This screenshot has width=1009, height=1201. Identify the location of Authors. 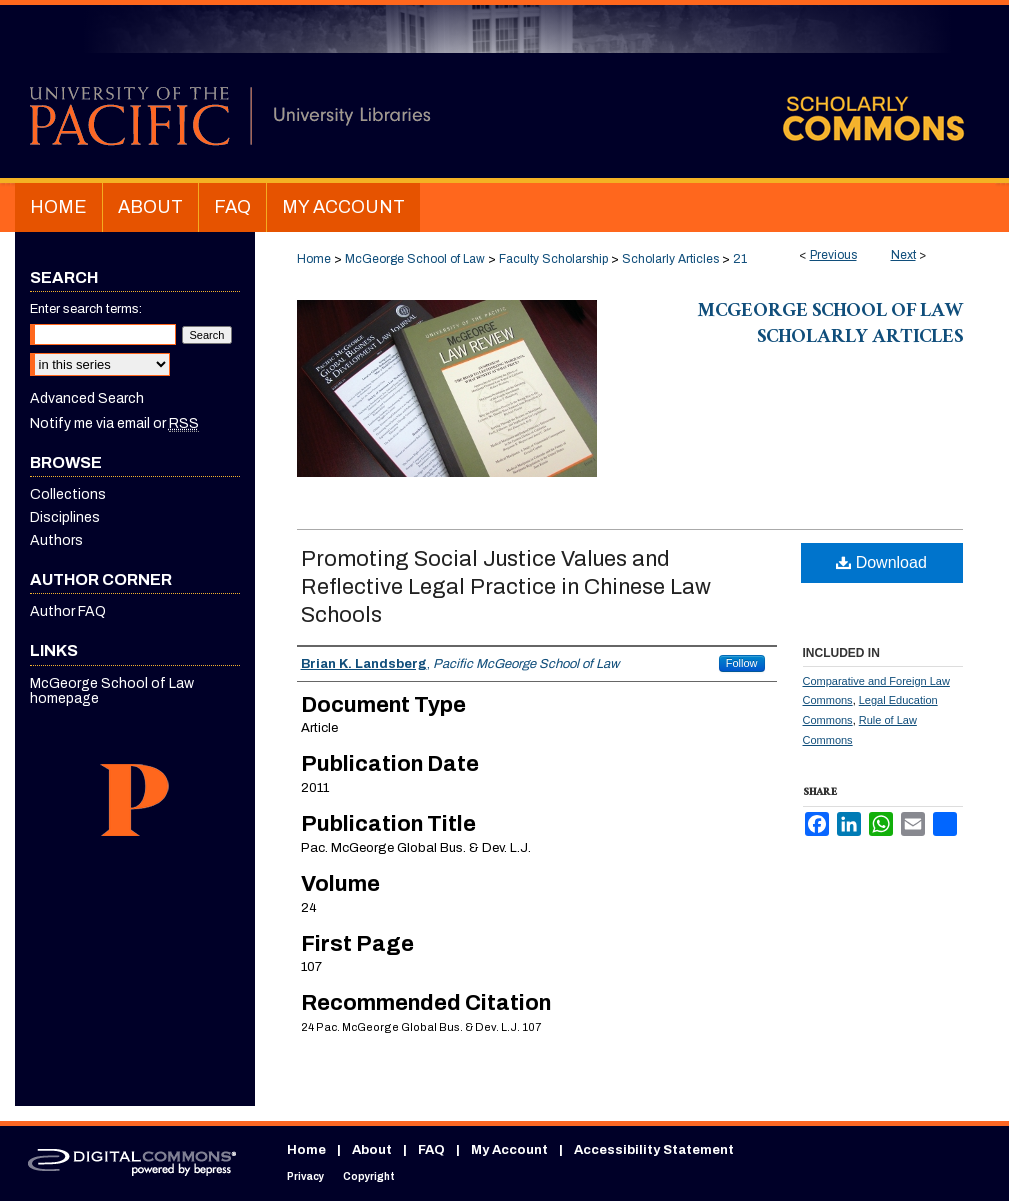
(56, 540).